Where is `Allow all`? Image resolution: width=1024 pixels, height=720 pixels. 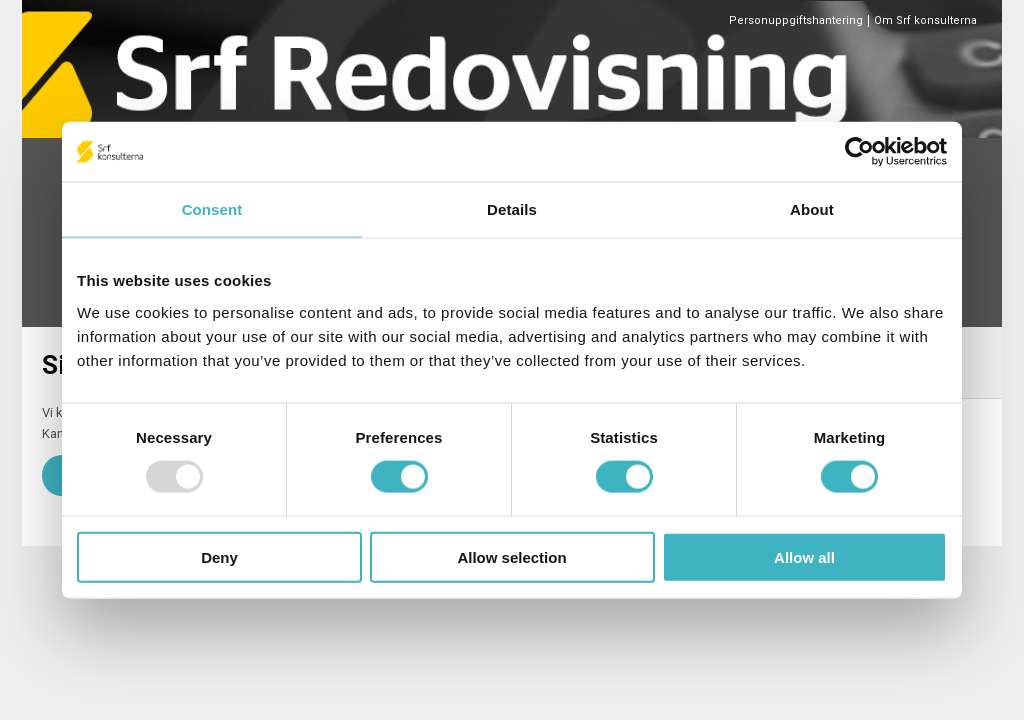 Allow all is located at coordinates (804, 556).